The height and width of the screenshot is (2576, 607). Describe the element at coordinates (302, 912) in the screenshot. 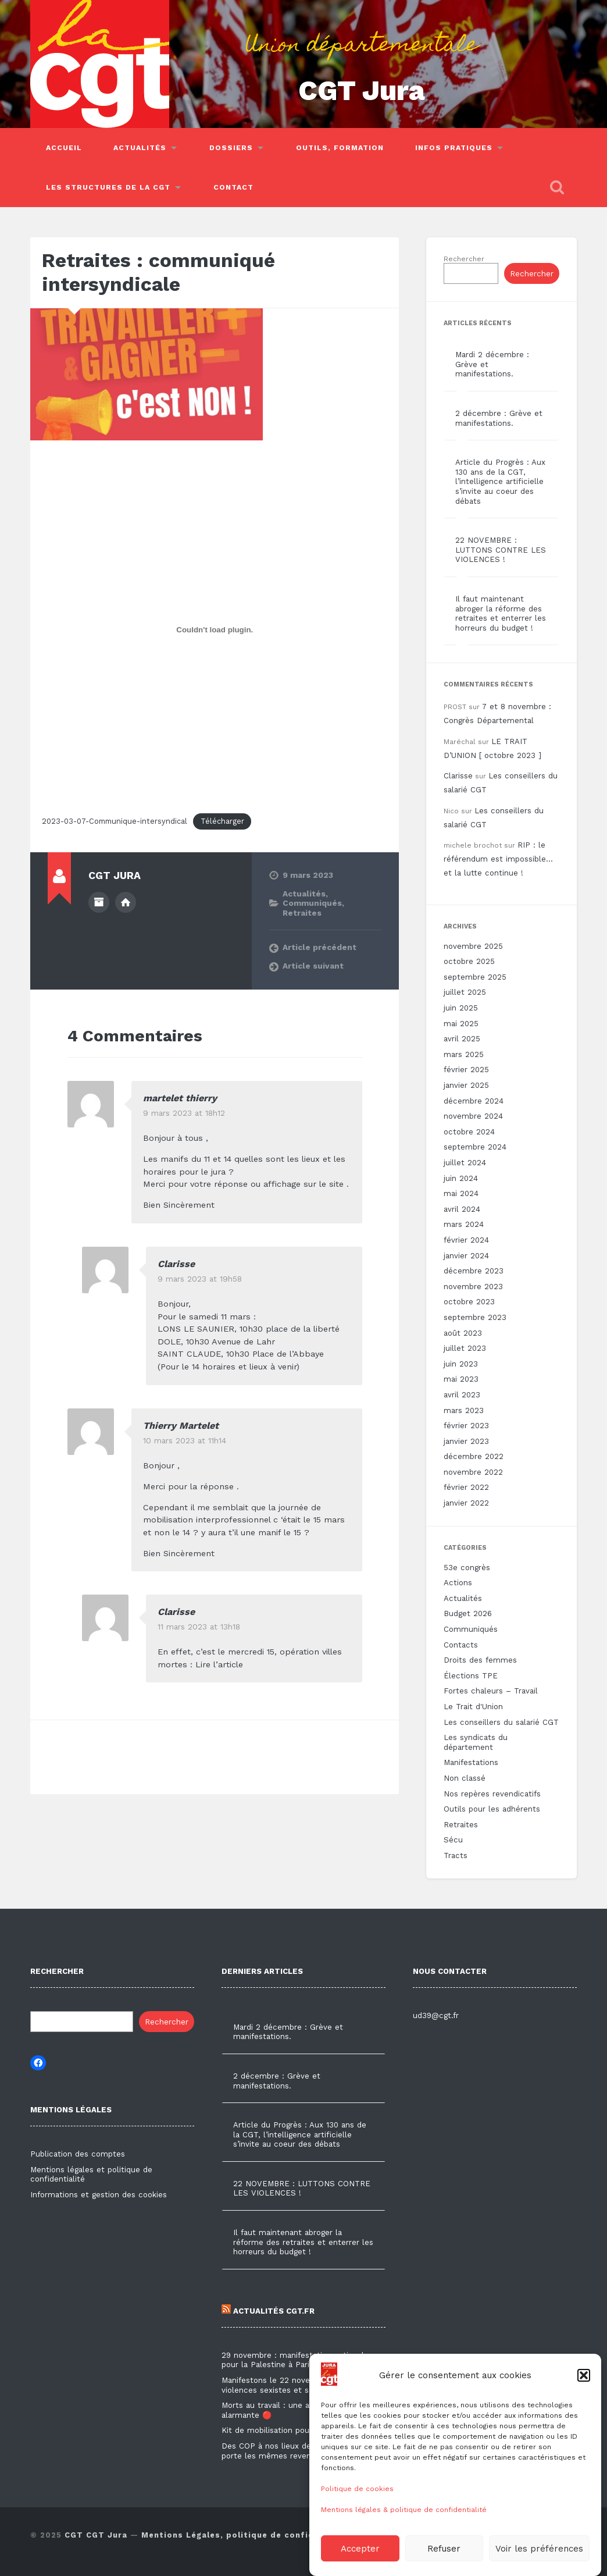

I see `Retraites` at that location.